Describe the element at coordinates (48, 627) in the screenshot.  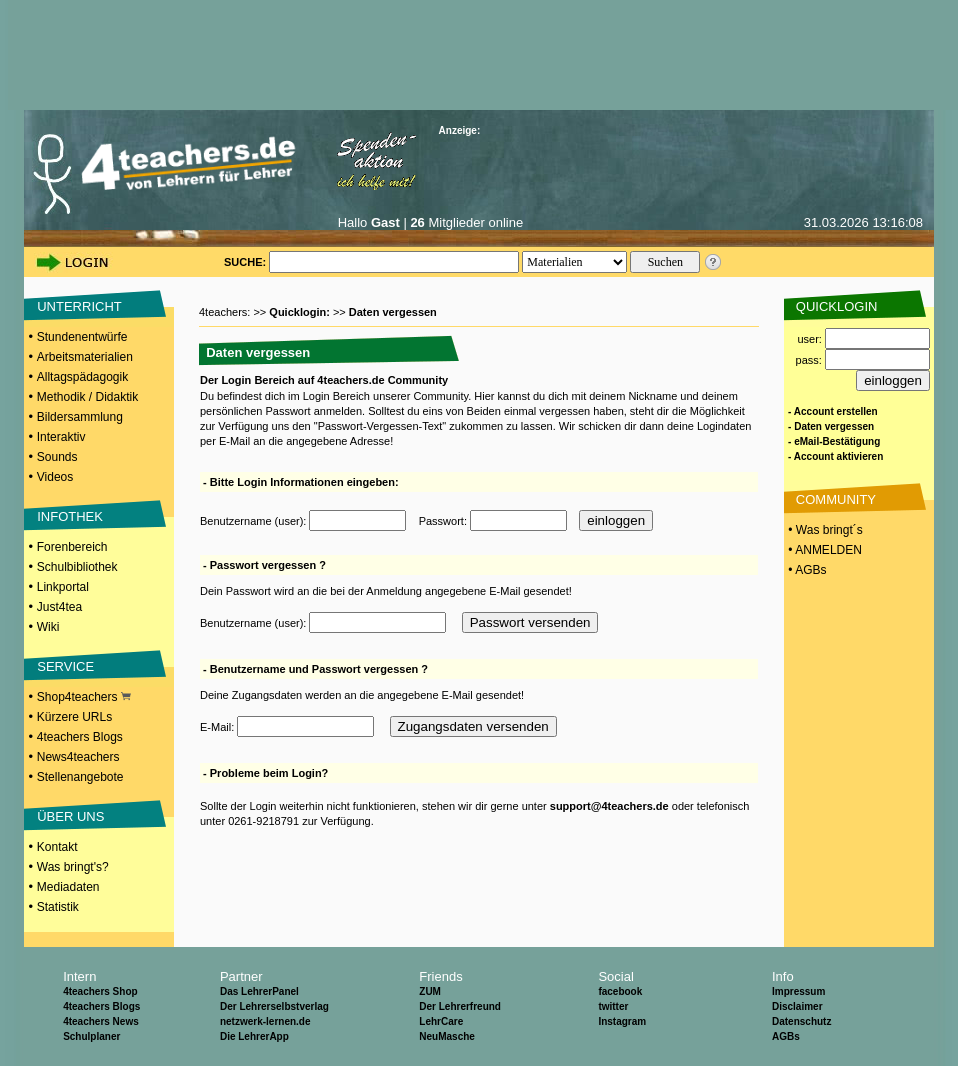
I see `Wiki` at that location.